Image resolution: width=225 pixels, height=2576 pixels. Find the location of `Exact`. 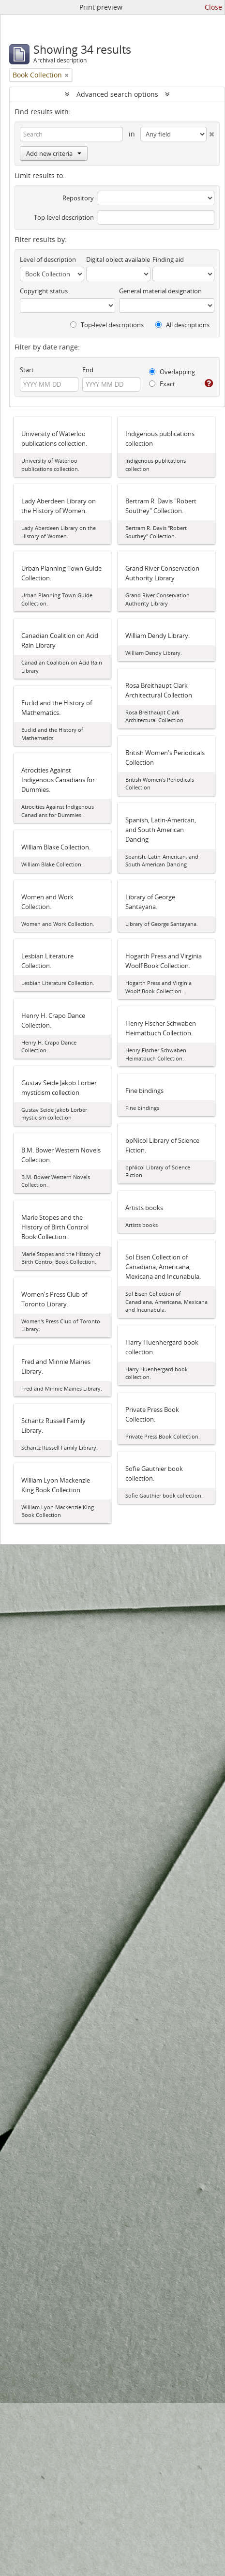

Exact is located at coordinates (162, 383).